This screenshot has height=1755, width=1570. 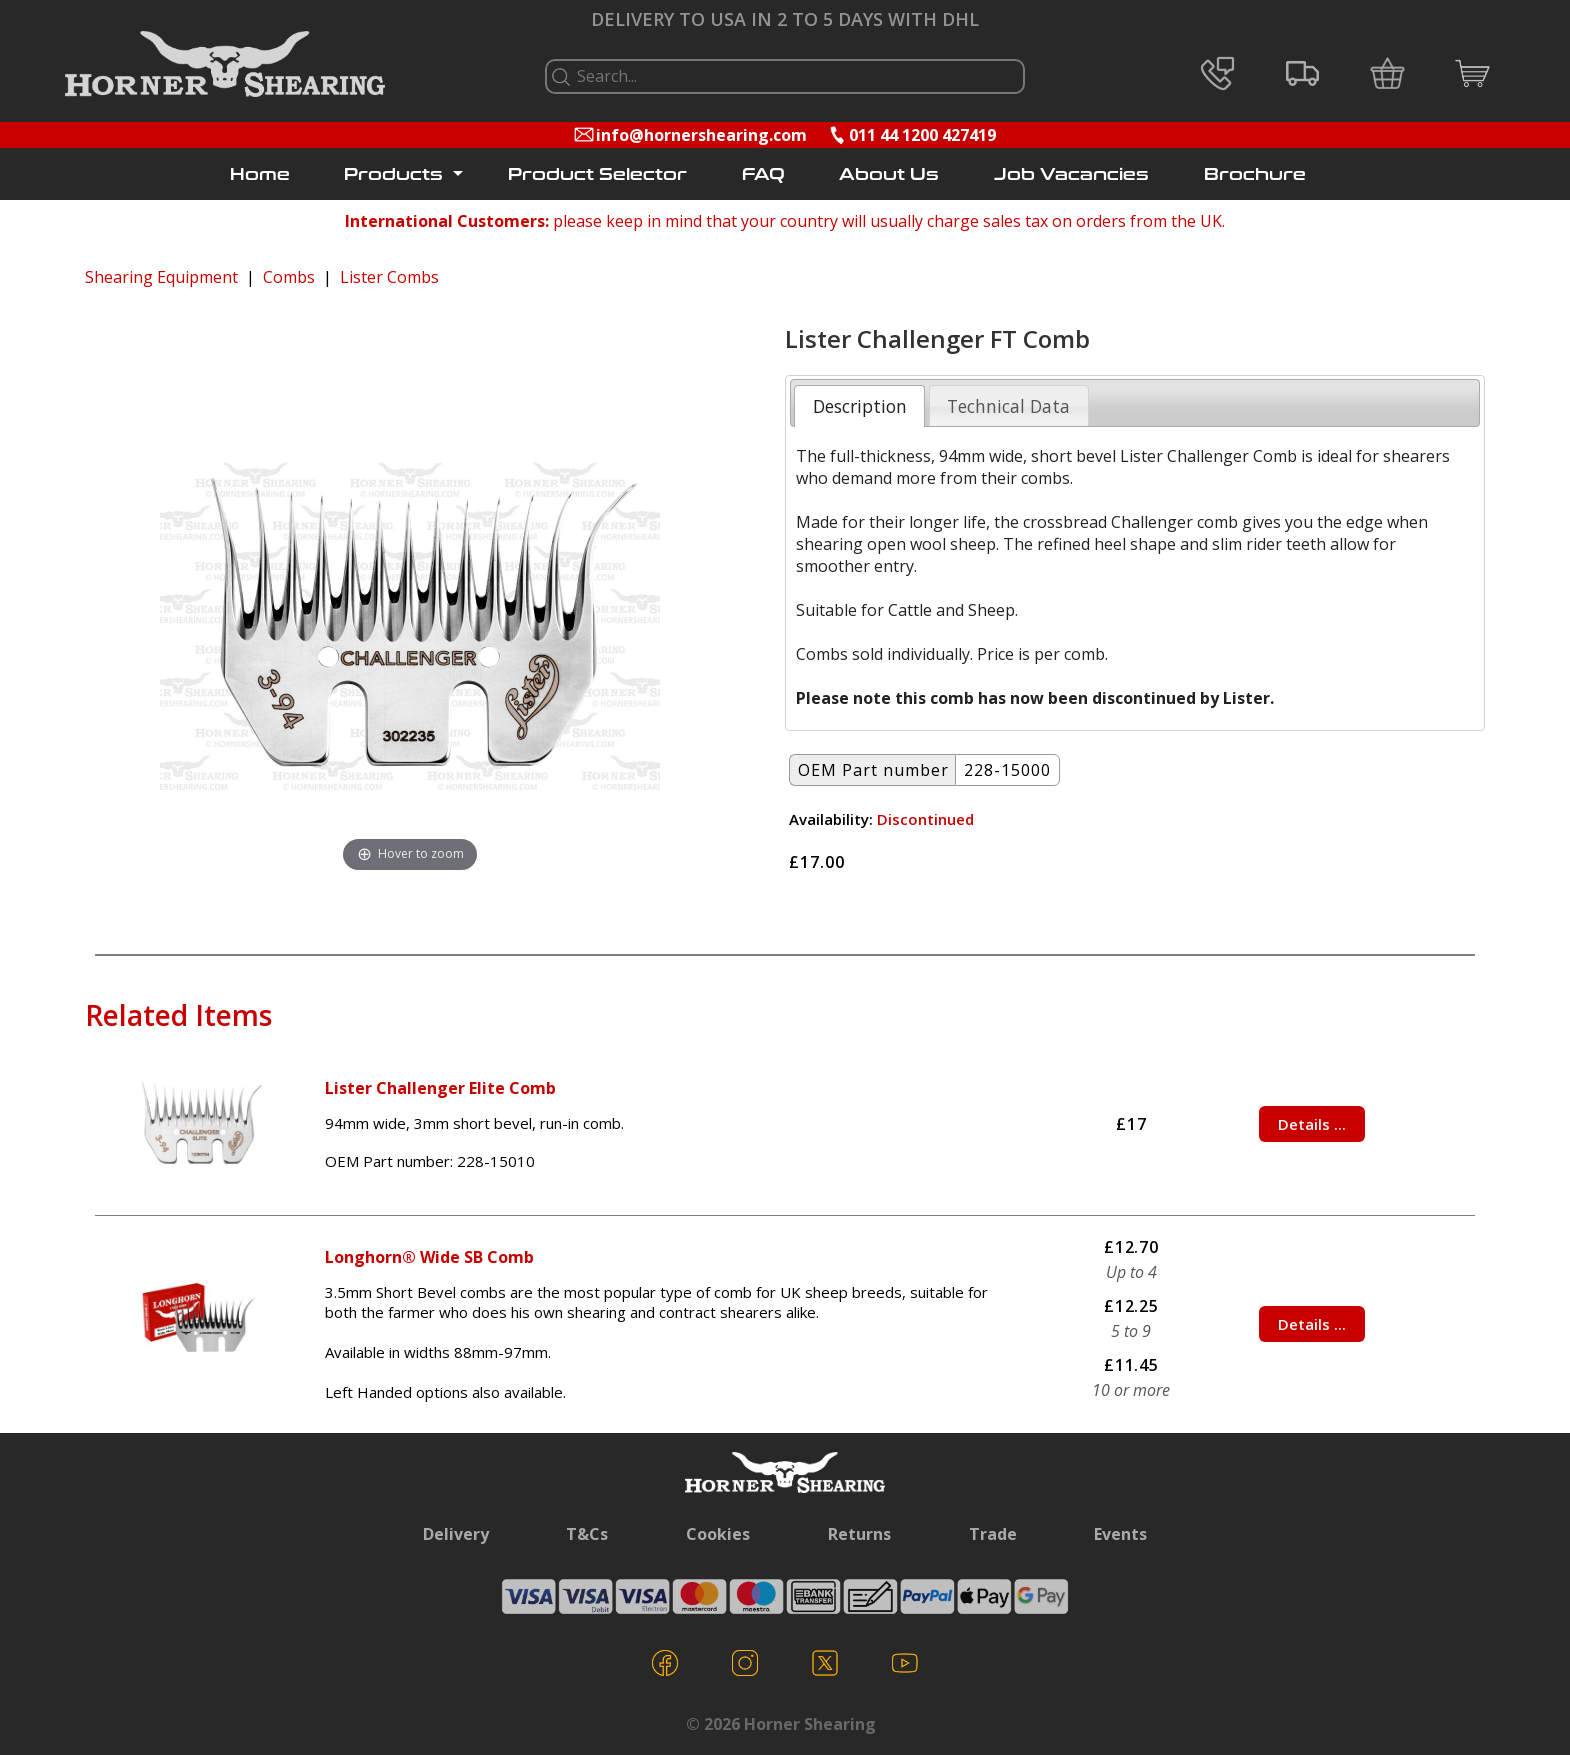 What do you see at coordinates (1312, 1124) in the screenshot?
I see `Details ...` at bounding box center [1312, 1124].